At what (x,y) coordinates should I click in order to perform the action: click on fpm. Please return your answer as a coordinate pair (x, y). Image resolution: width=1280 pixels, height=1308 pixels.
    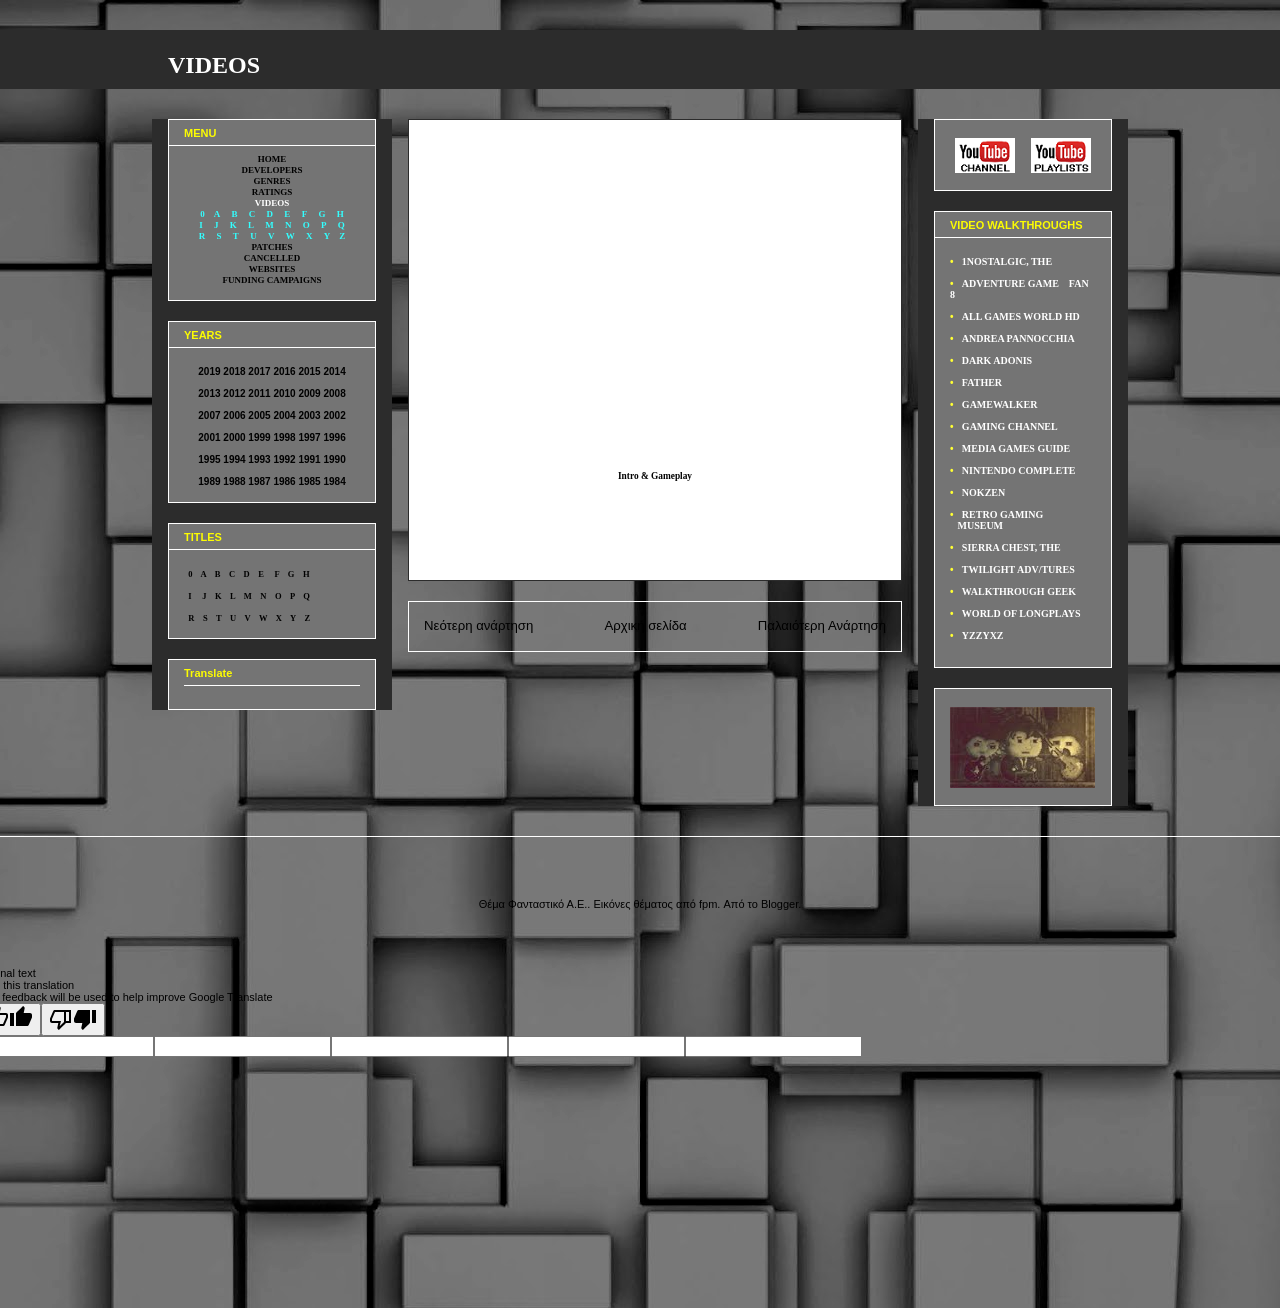
    Looking at the image, I should click on (708, 904).